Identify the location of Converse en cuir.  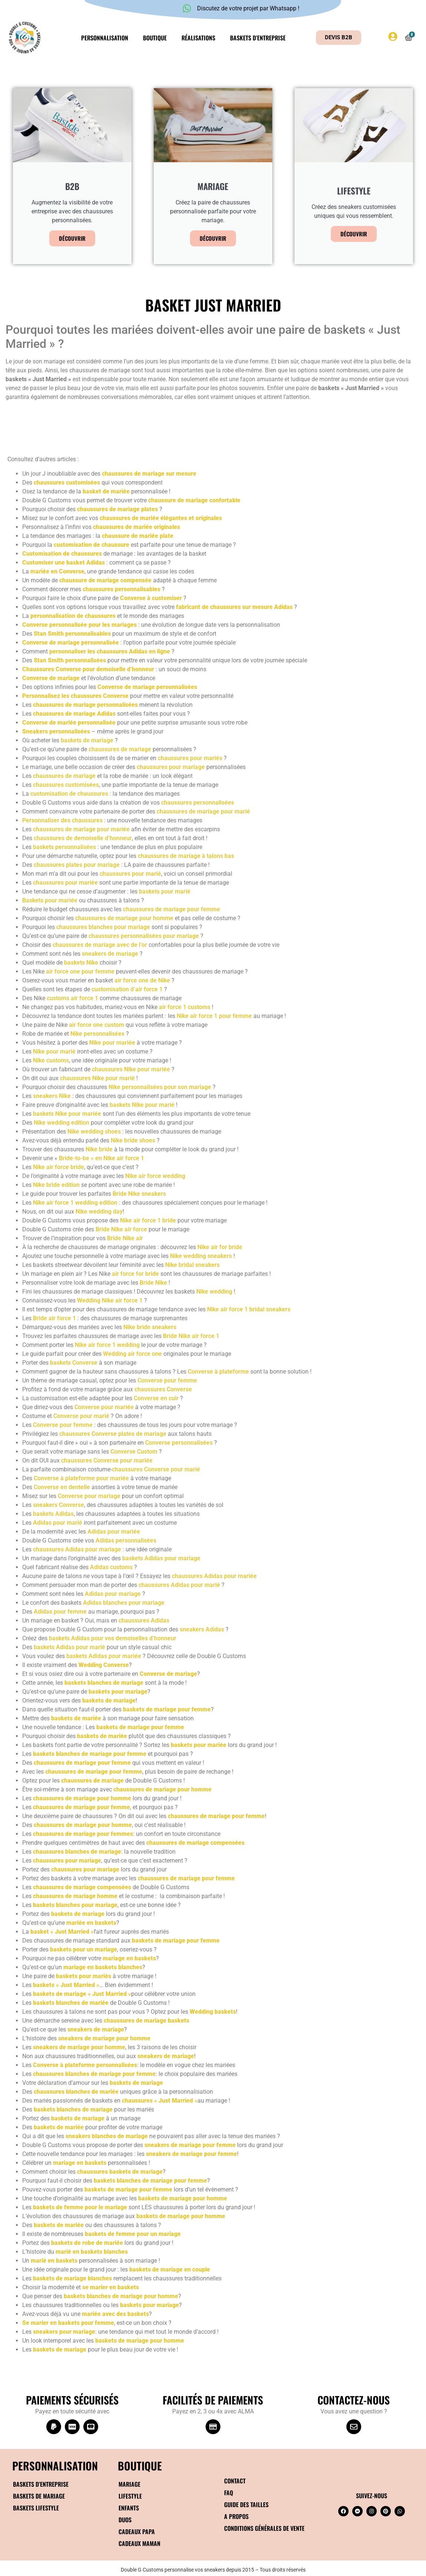
(156, 1398).